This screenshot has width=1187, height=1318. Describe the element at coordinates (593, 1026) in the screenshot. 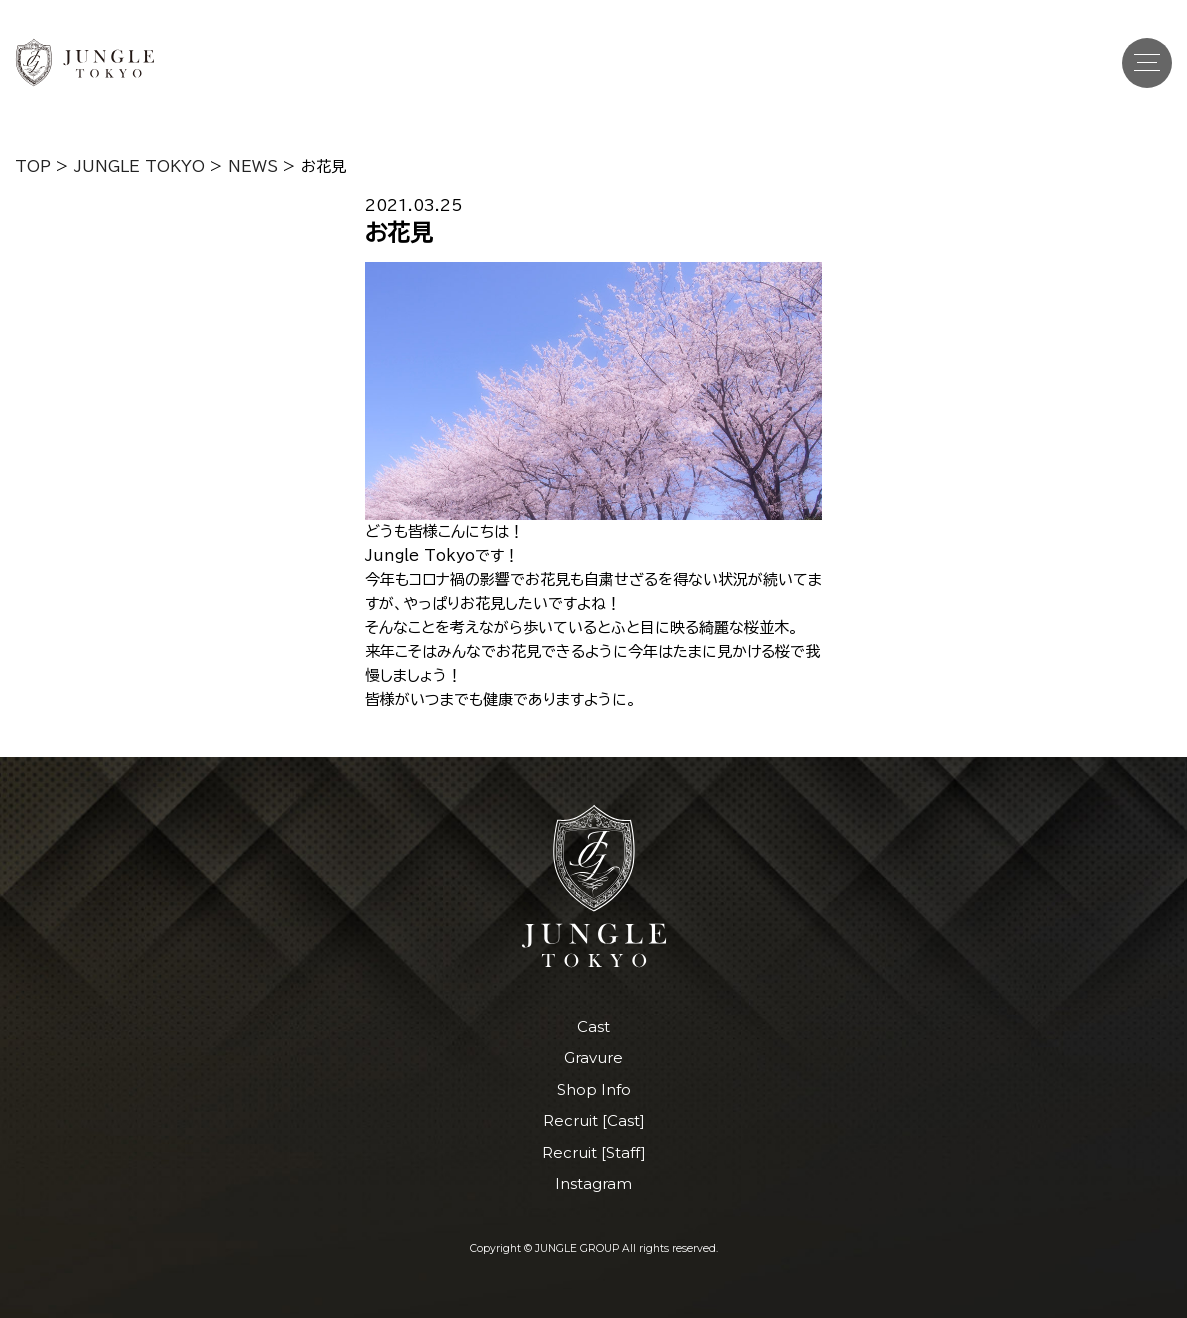

I see `Cast` at that location.